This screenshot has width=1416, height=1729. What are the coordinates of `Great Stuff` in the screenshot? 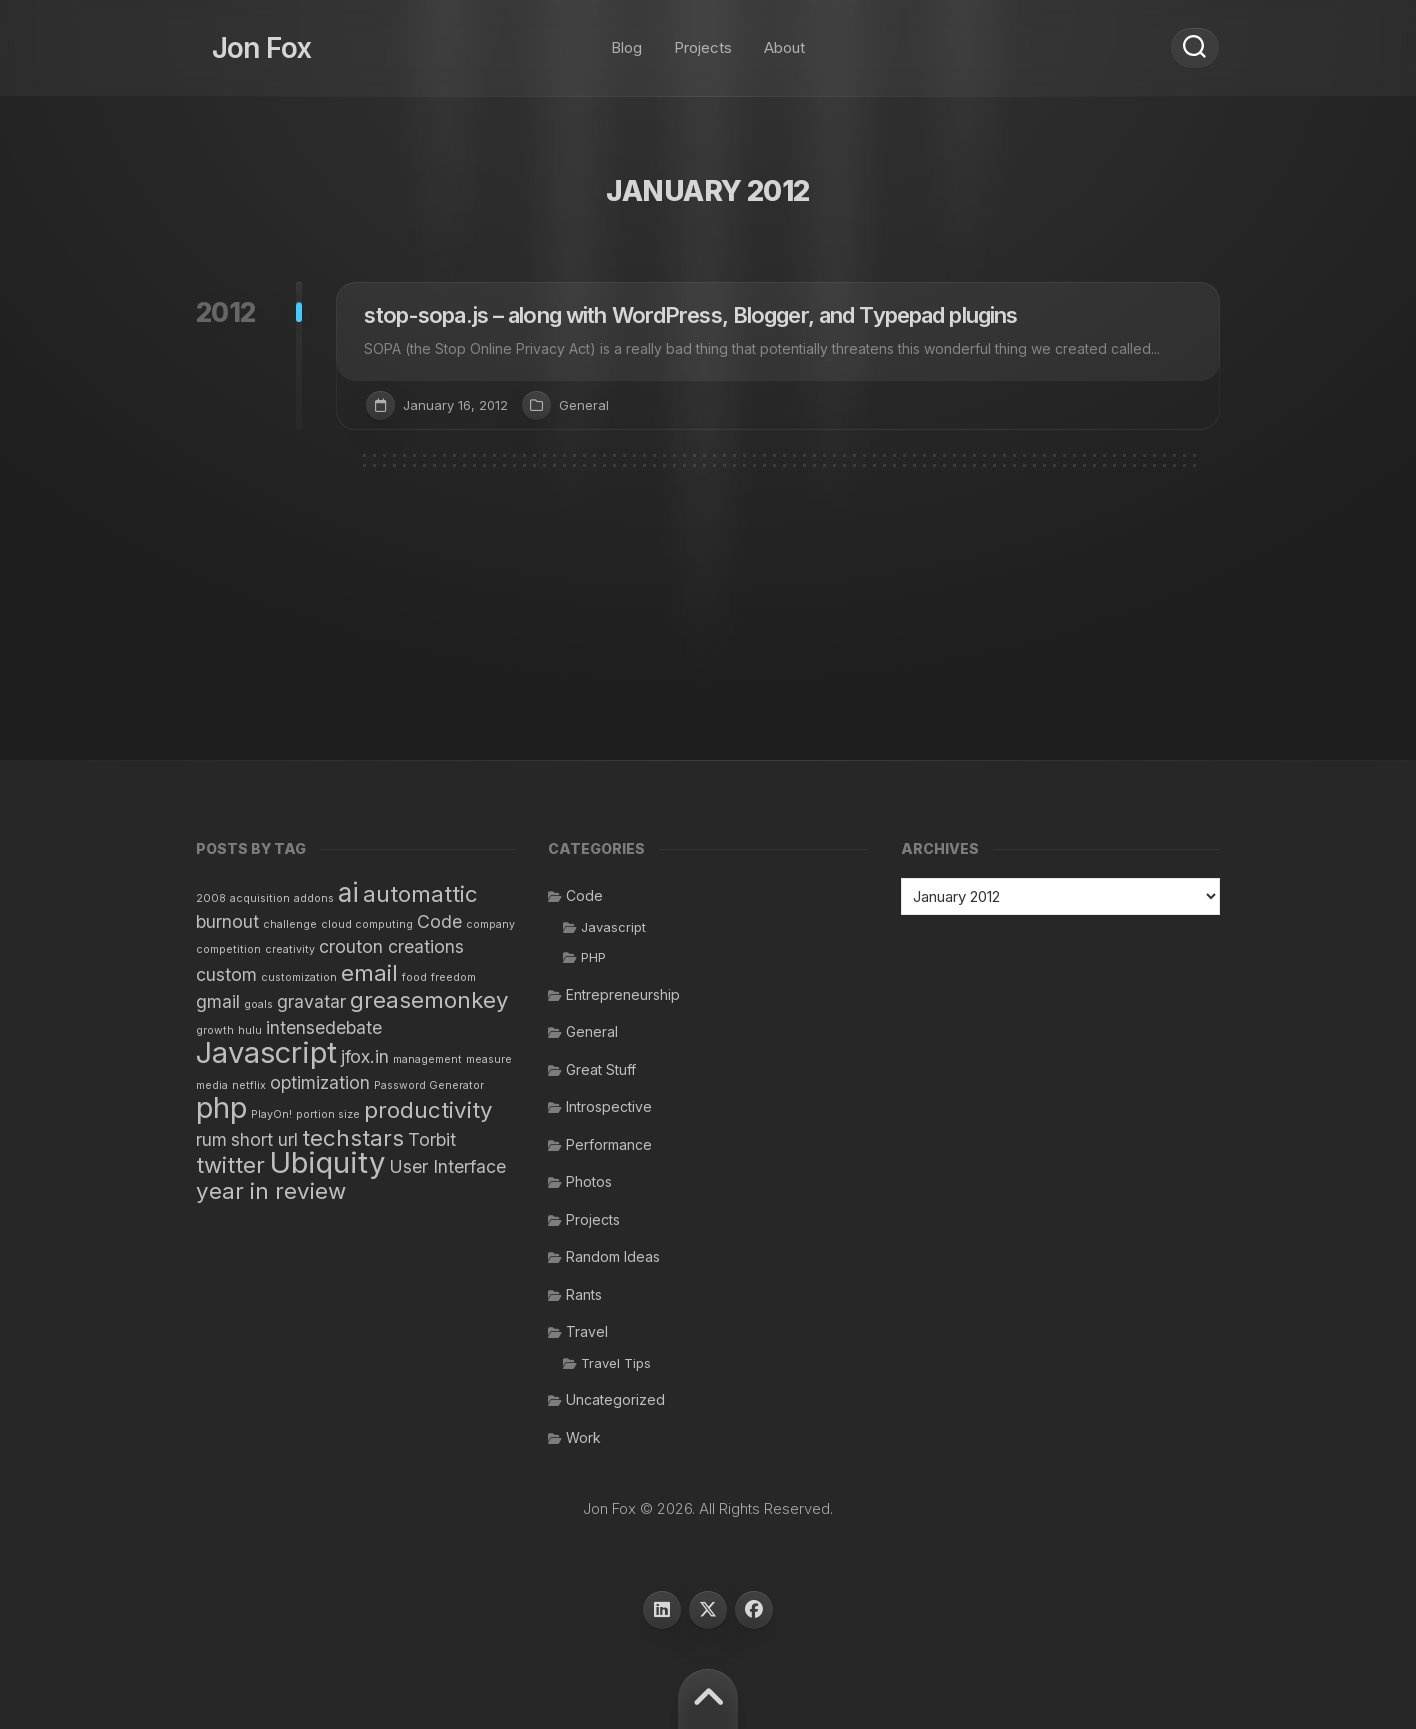 It's located at (601, 1069).